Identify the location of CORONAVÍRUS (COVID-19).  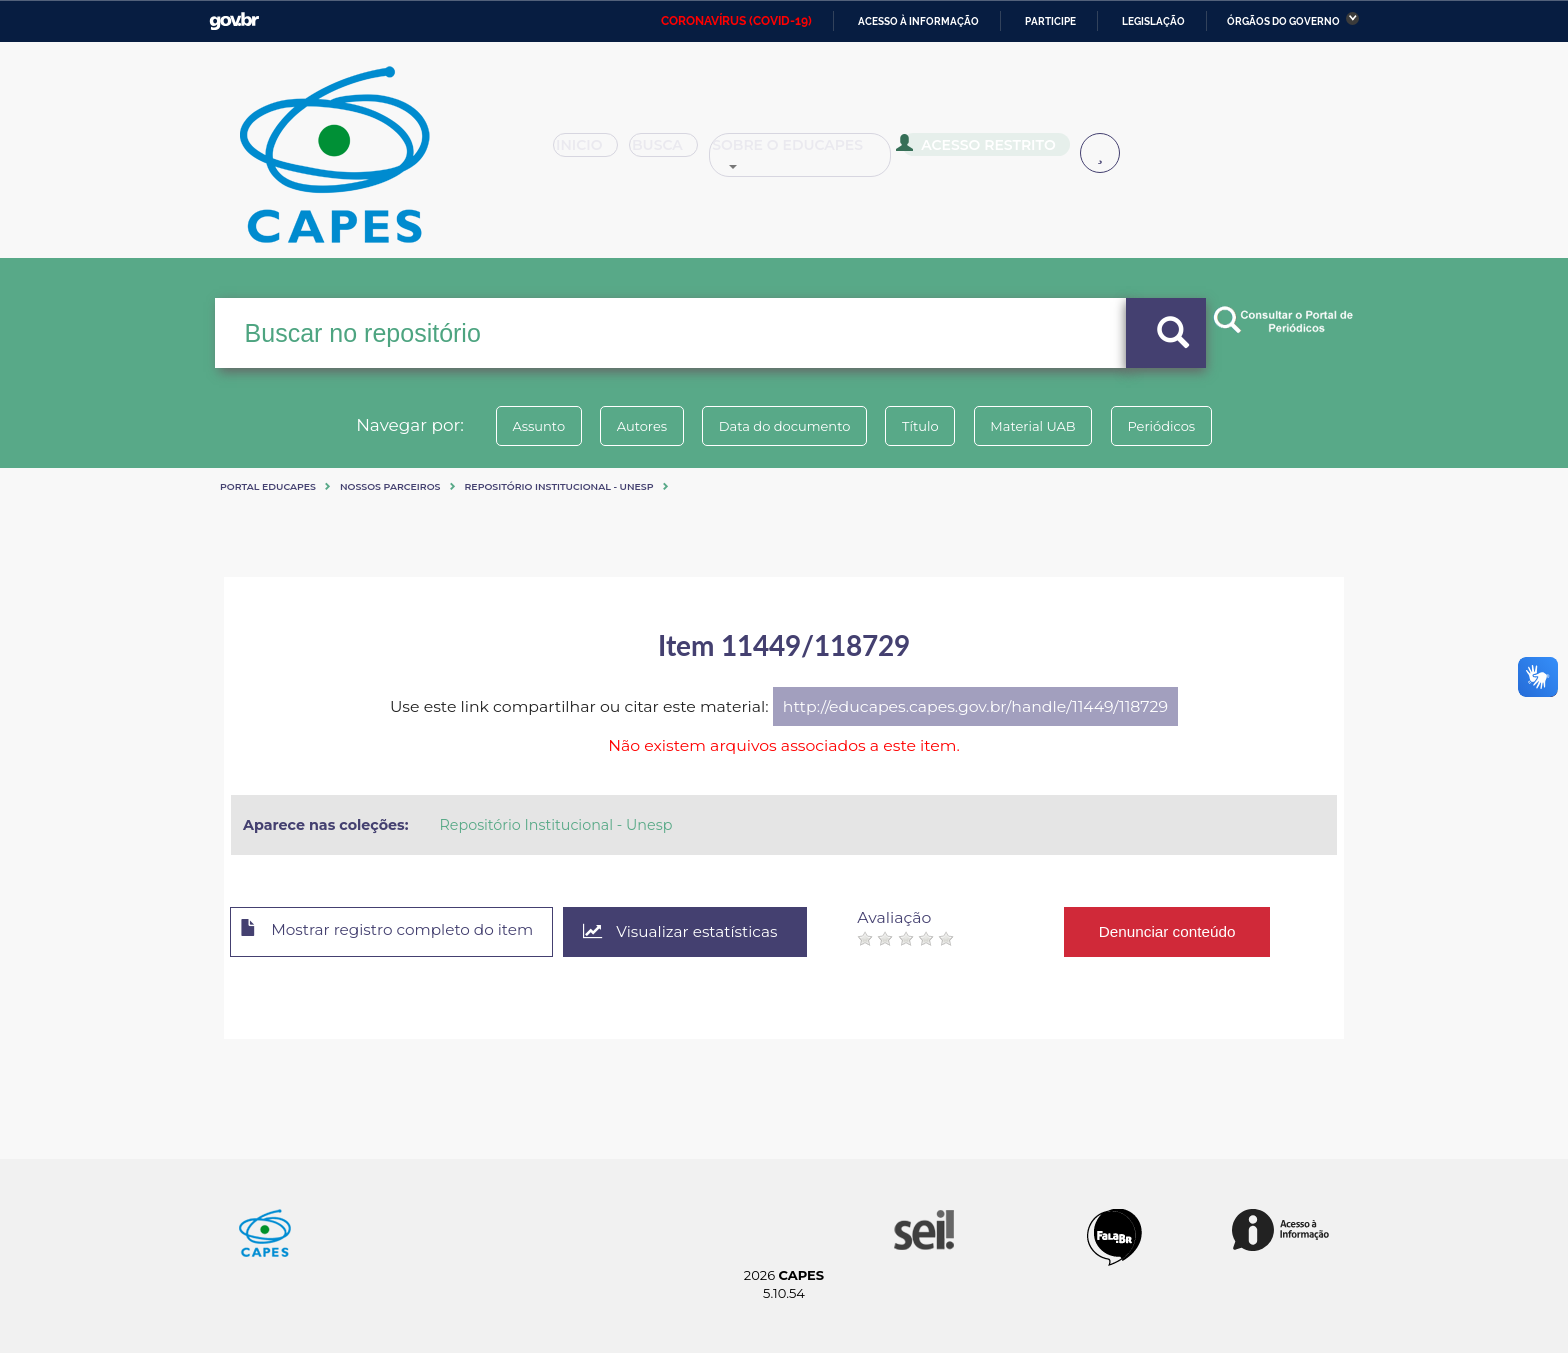
(736, 21).